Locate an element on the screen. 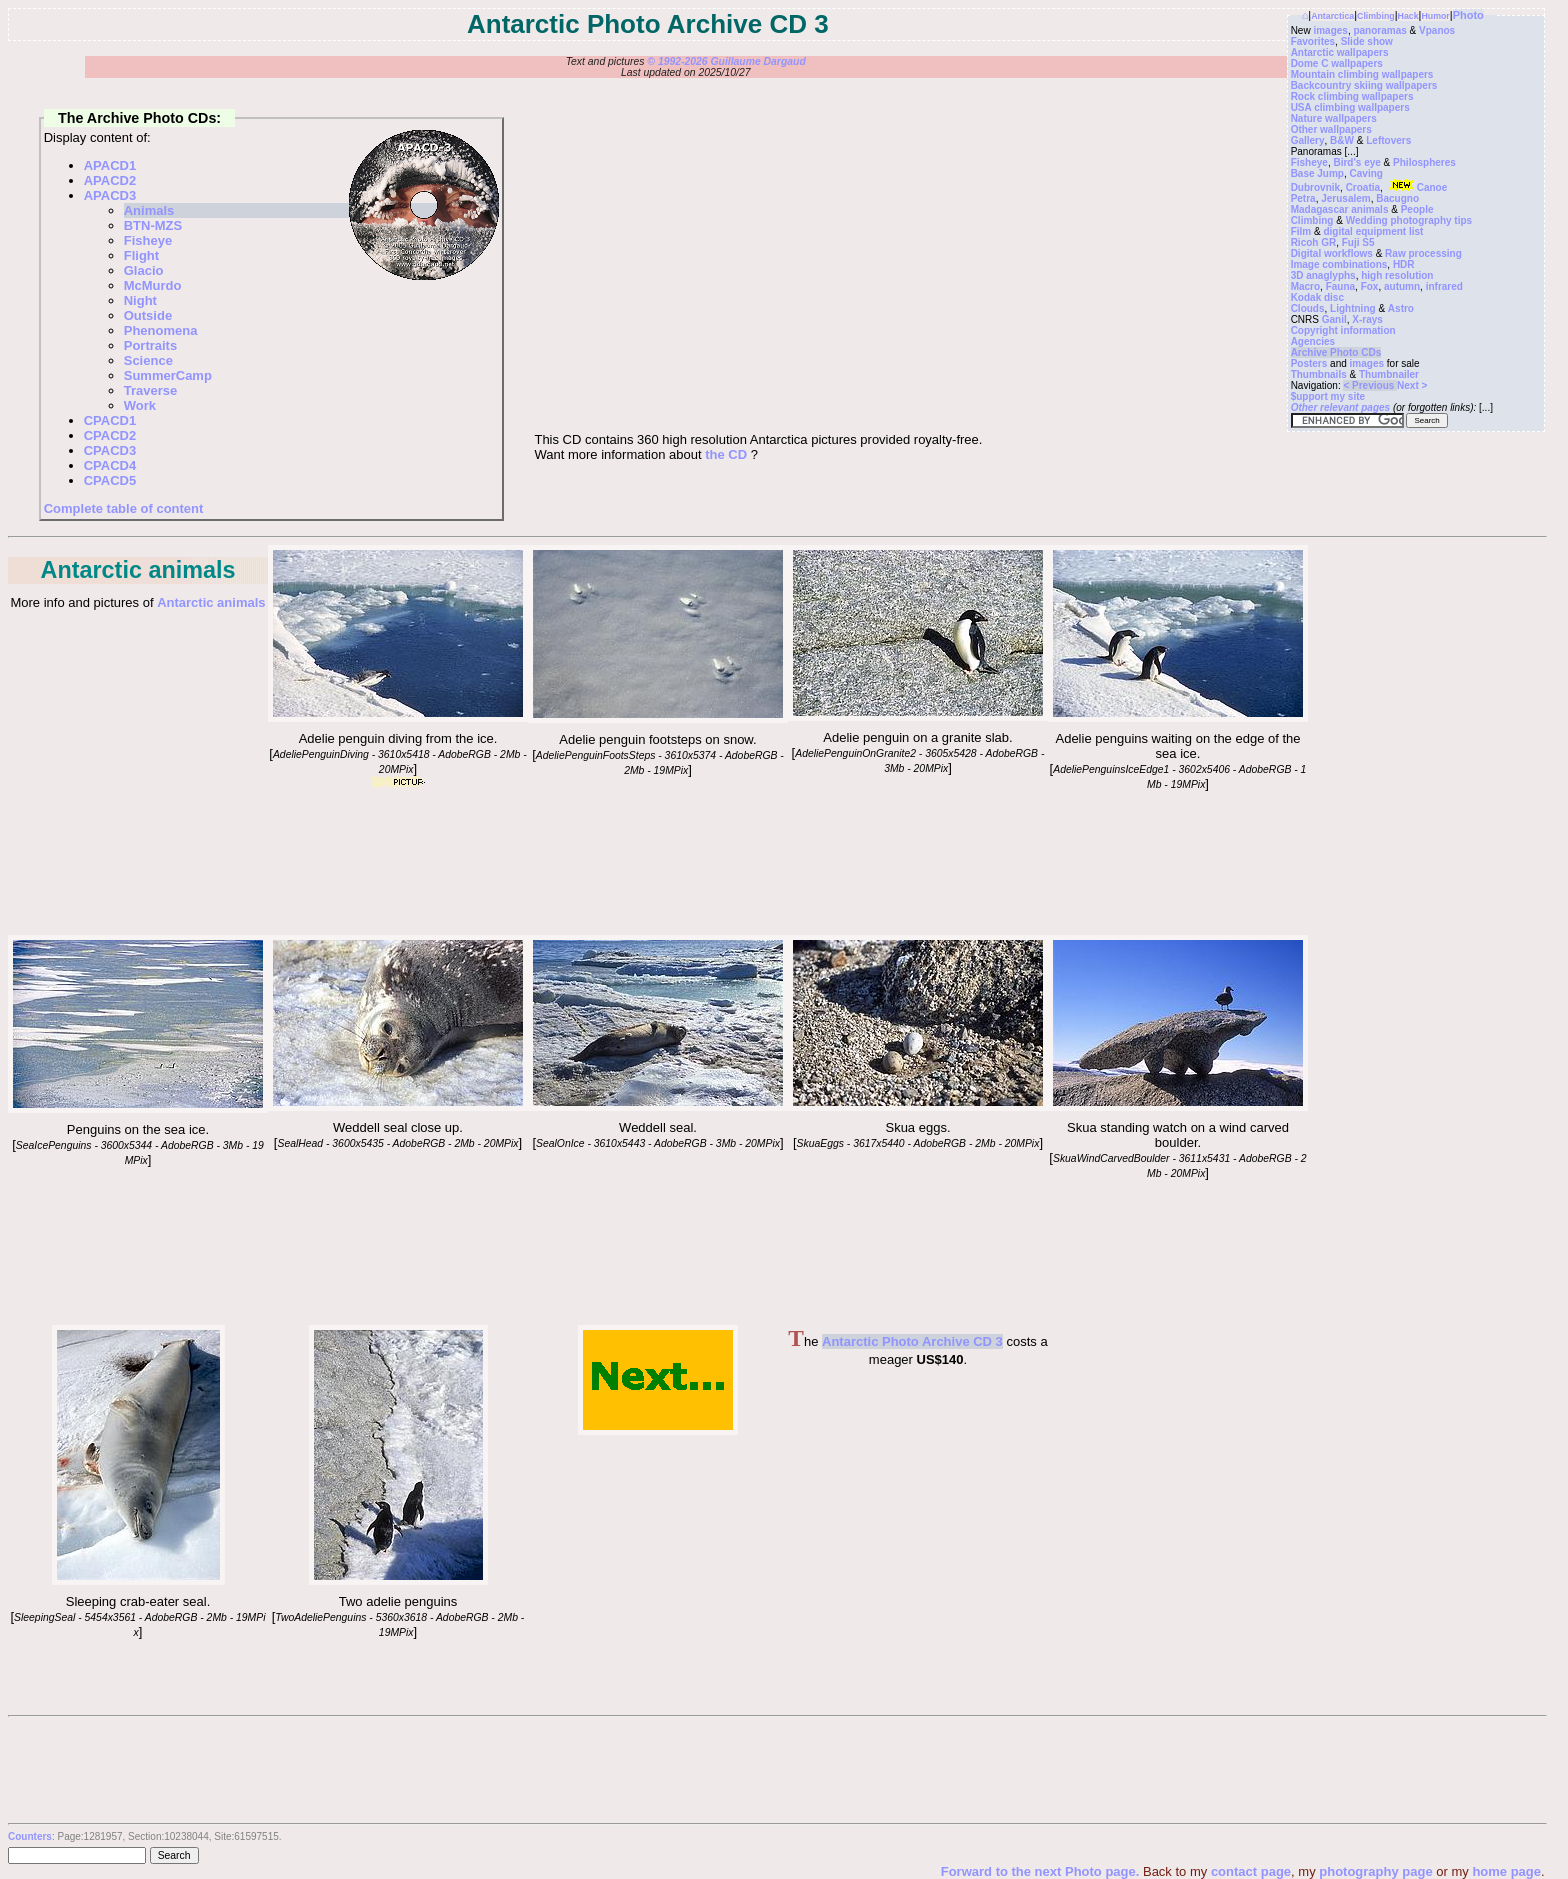  Astro is located at coordinates (1401, 308).